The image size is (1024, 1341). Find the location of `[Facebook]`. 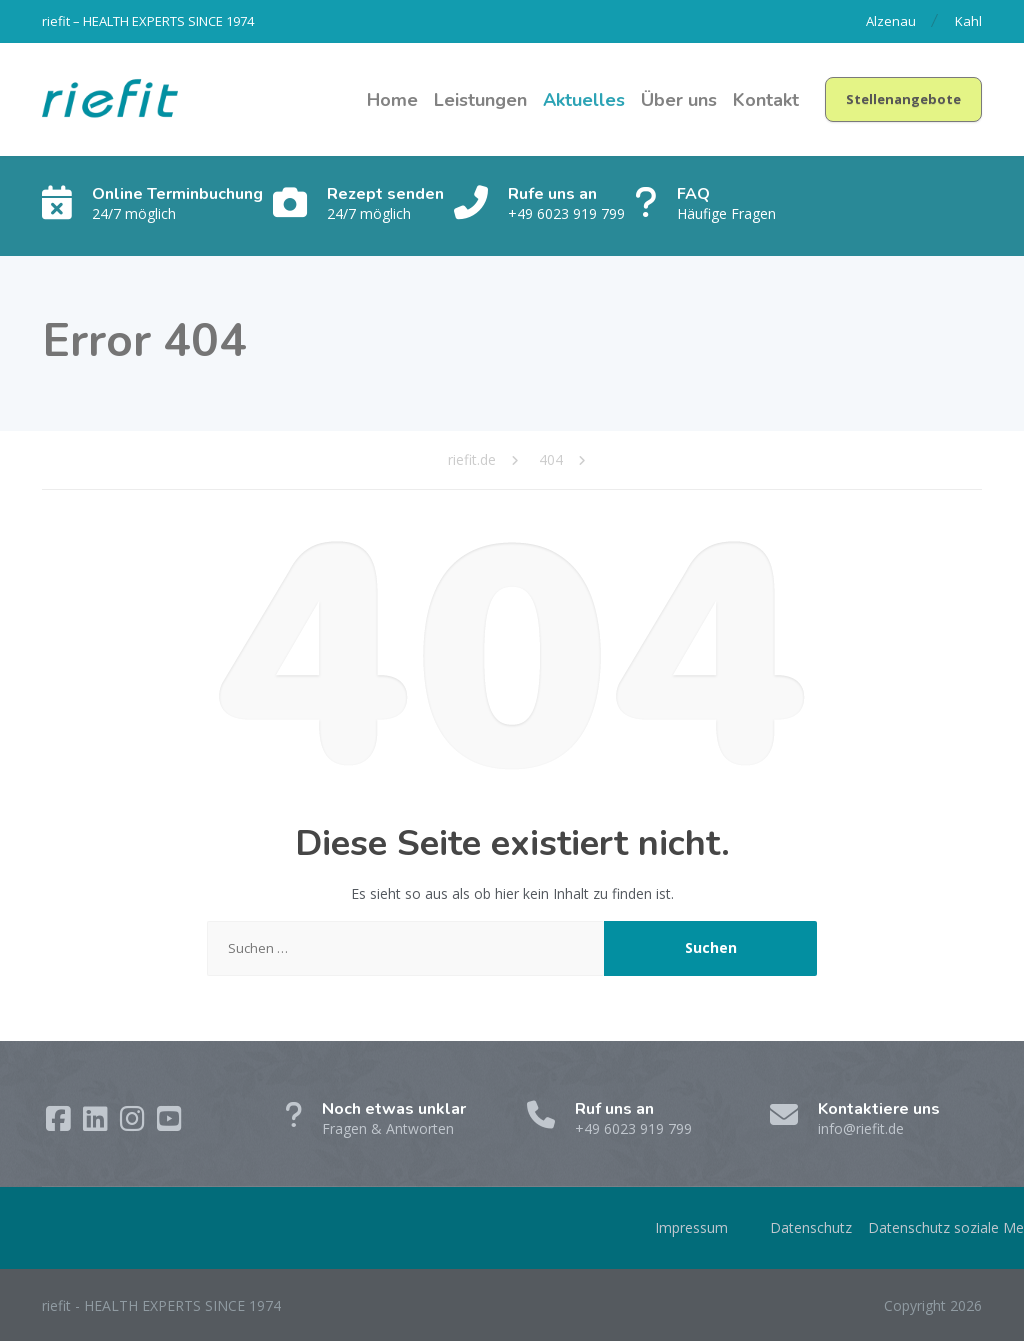

[Facebook] is located at coordinates (60, 1123).